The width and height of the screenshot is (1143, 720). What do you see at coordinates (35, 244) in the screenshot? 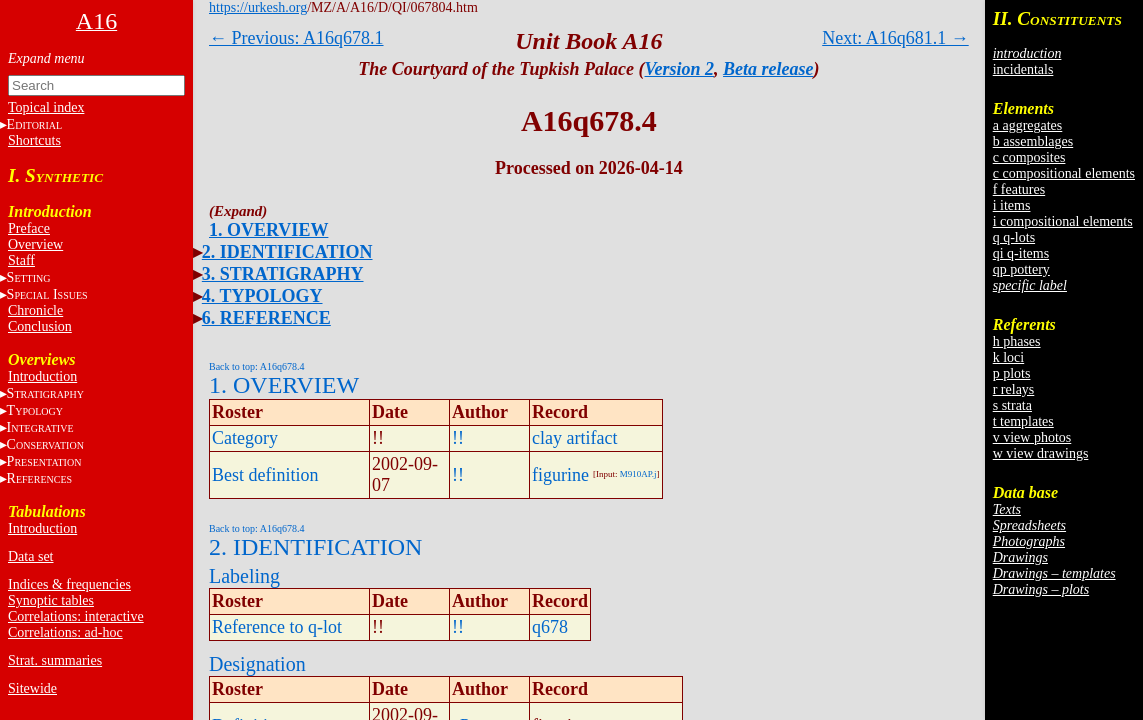
I see `Overview` at bounding box center [35, 244].